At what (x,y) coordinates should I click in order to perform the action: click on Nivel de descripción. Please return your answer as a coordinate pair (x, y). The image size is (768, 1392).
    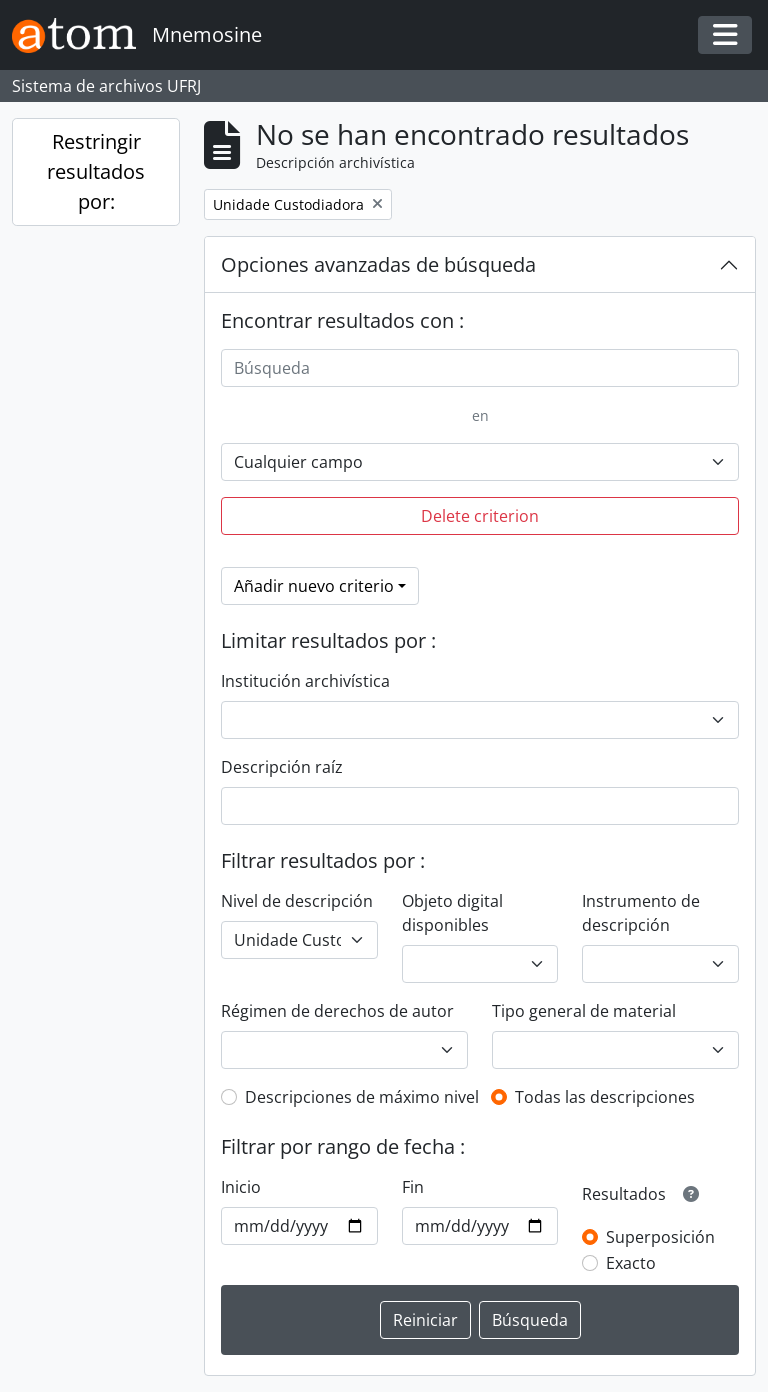
    Looking at the image, I should click on (297, 901).